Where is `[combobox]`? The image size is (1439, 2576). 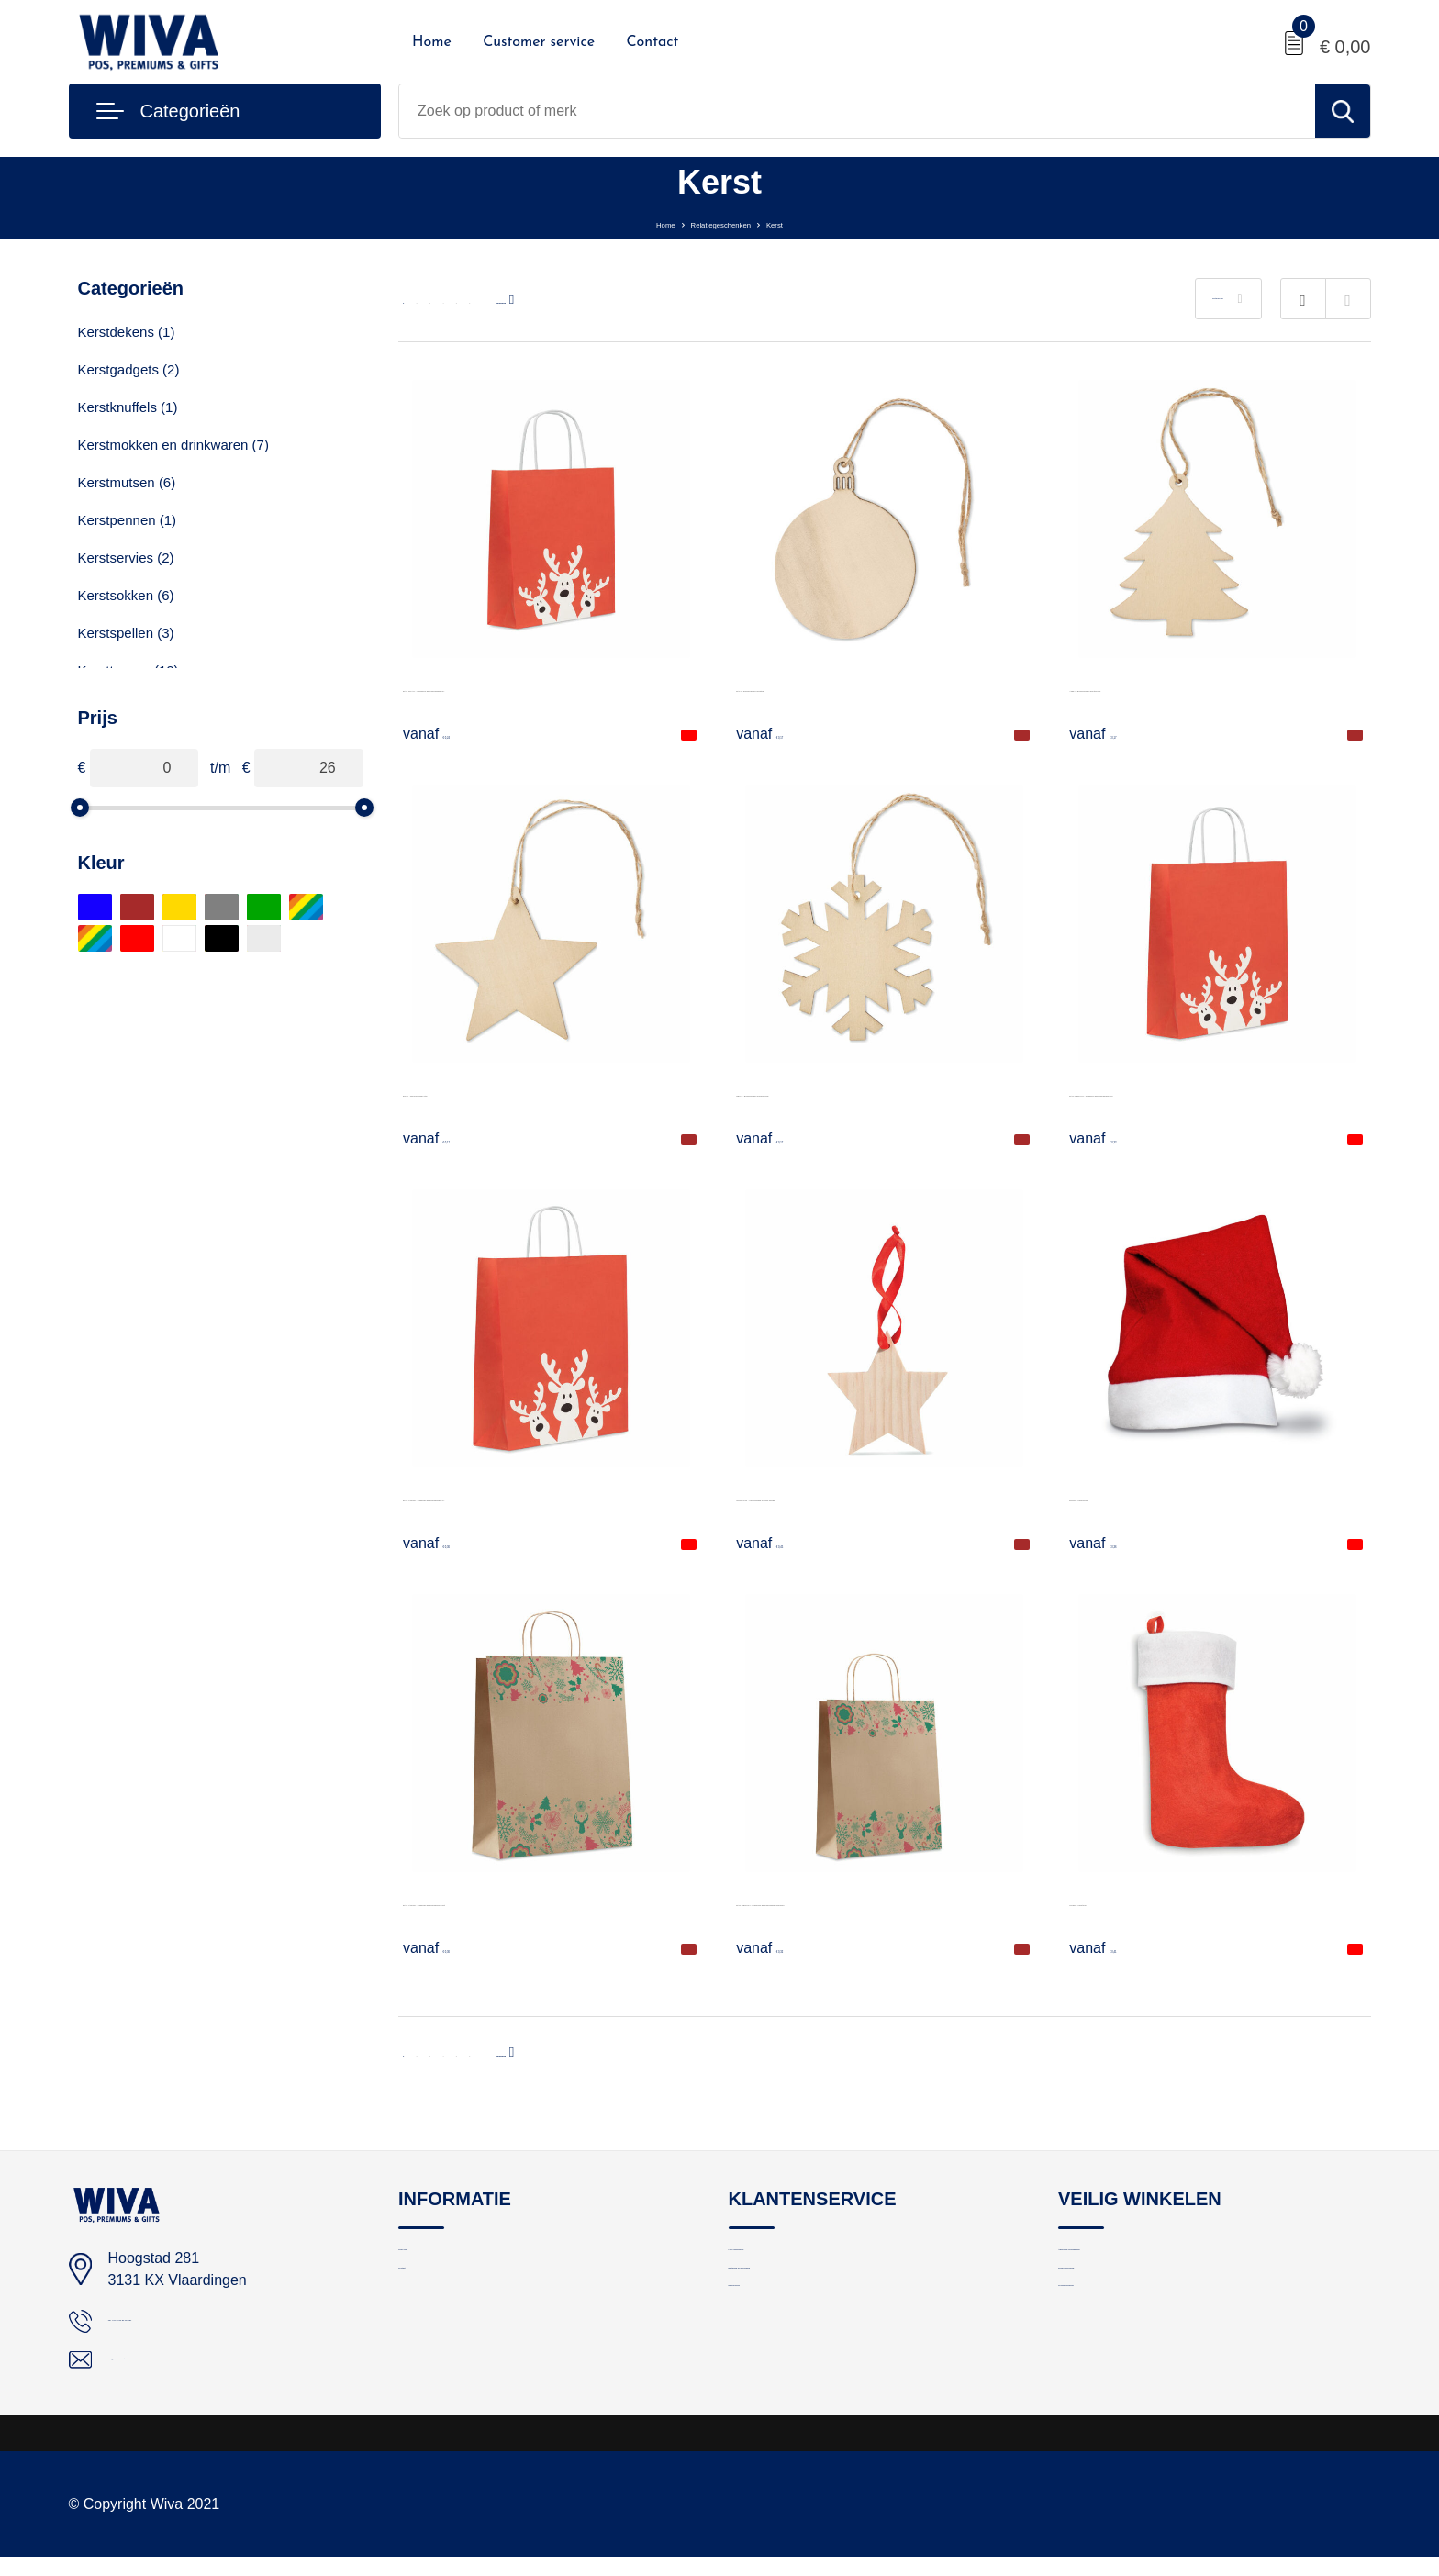 [combobox] is located at coordinates (857, 111).